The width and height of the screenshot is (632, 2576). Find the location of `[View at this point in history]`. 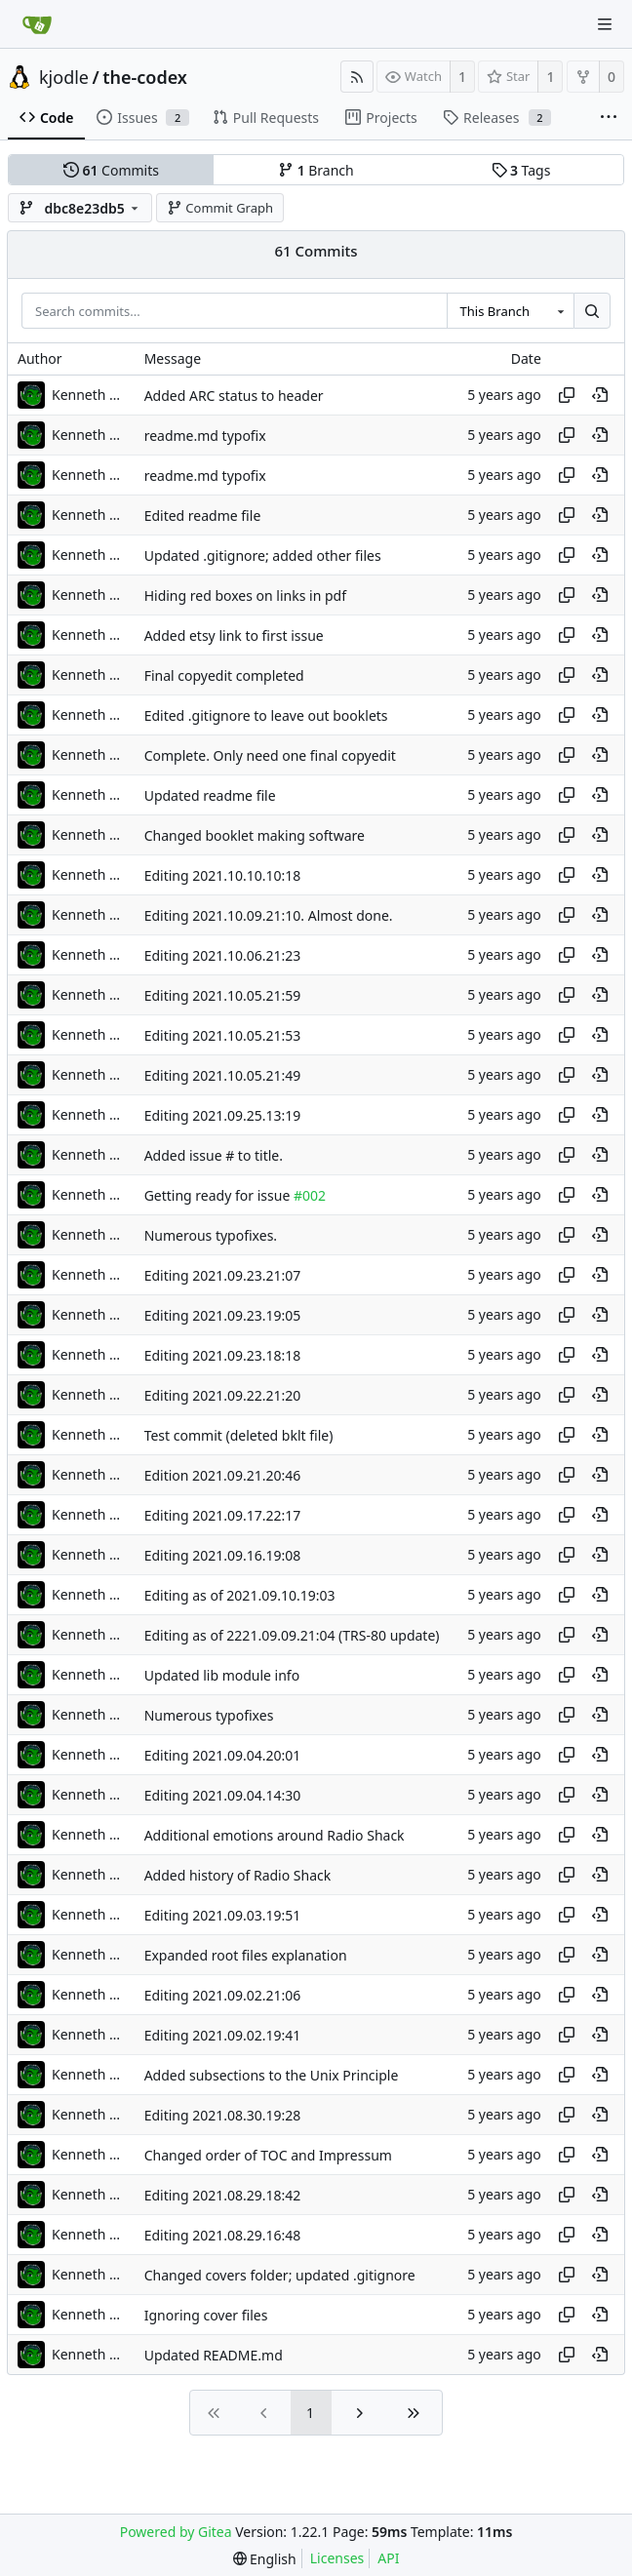

[View at this point in history] is located at coordinates (599, 395).